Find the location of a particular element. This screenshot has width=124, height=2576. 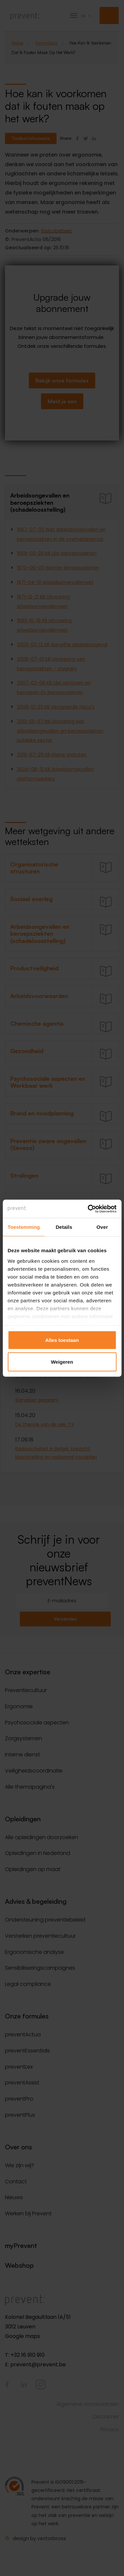

Over [tab] is located at coordinates (102, 1227).